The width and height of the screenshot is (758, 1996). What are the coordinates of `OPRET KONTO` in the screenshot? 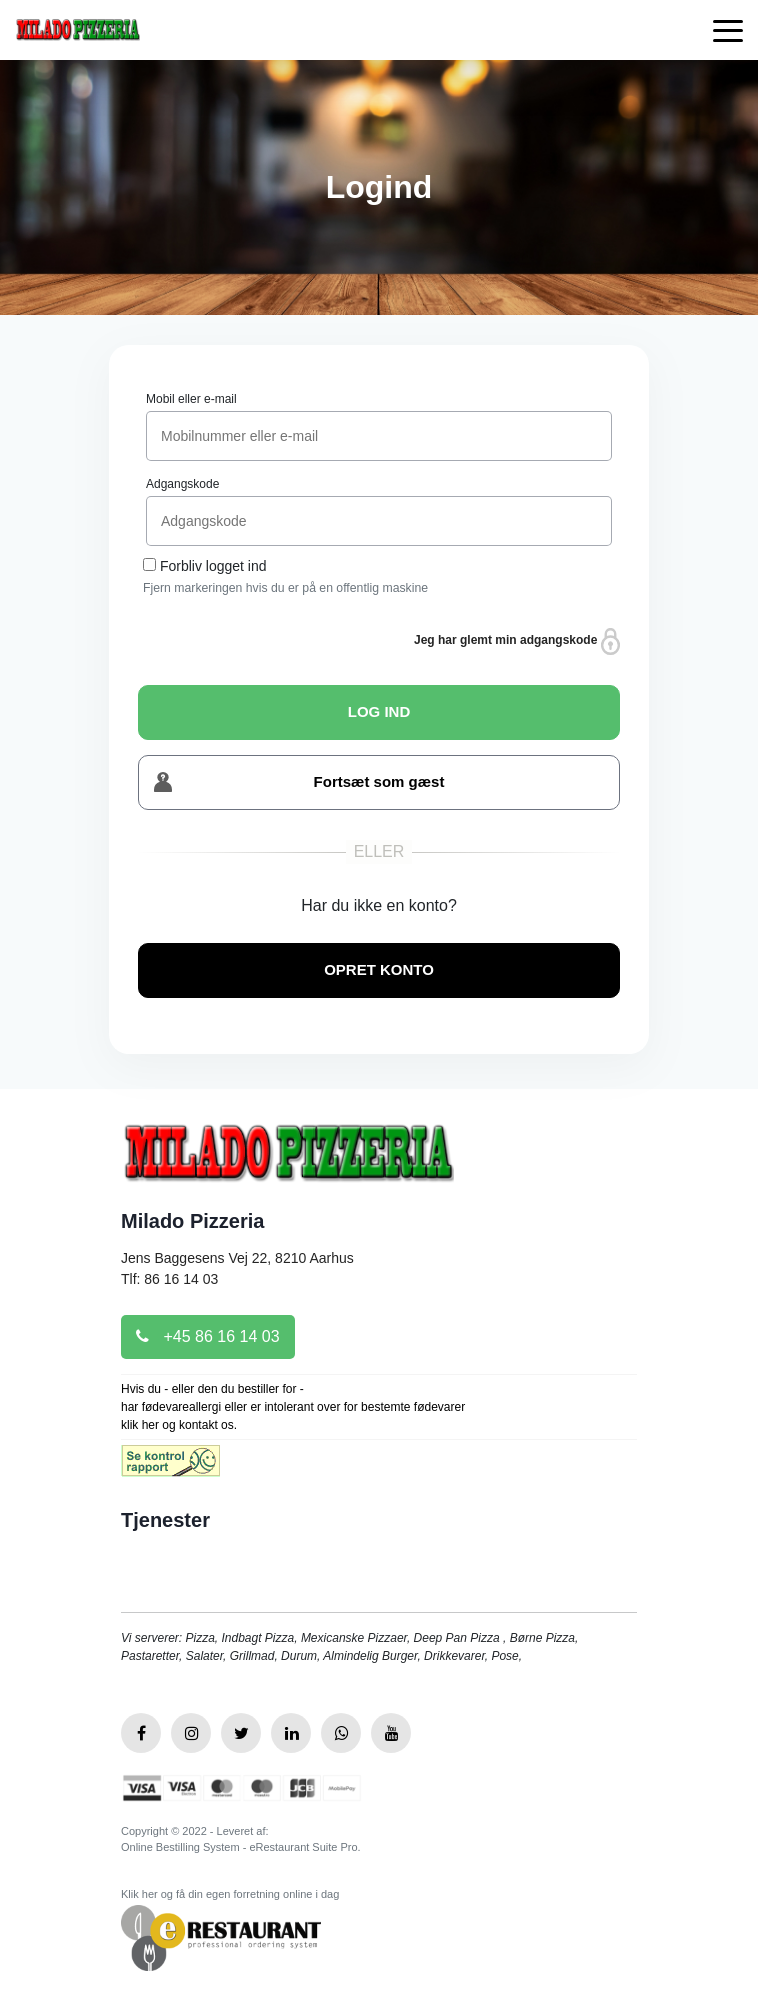 It's located at (379, 969).